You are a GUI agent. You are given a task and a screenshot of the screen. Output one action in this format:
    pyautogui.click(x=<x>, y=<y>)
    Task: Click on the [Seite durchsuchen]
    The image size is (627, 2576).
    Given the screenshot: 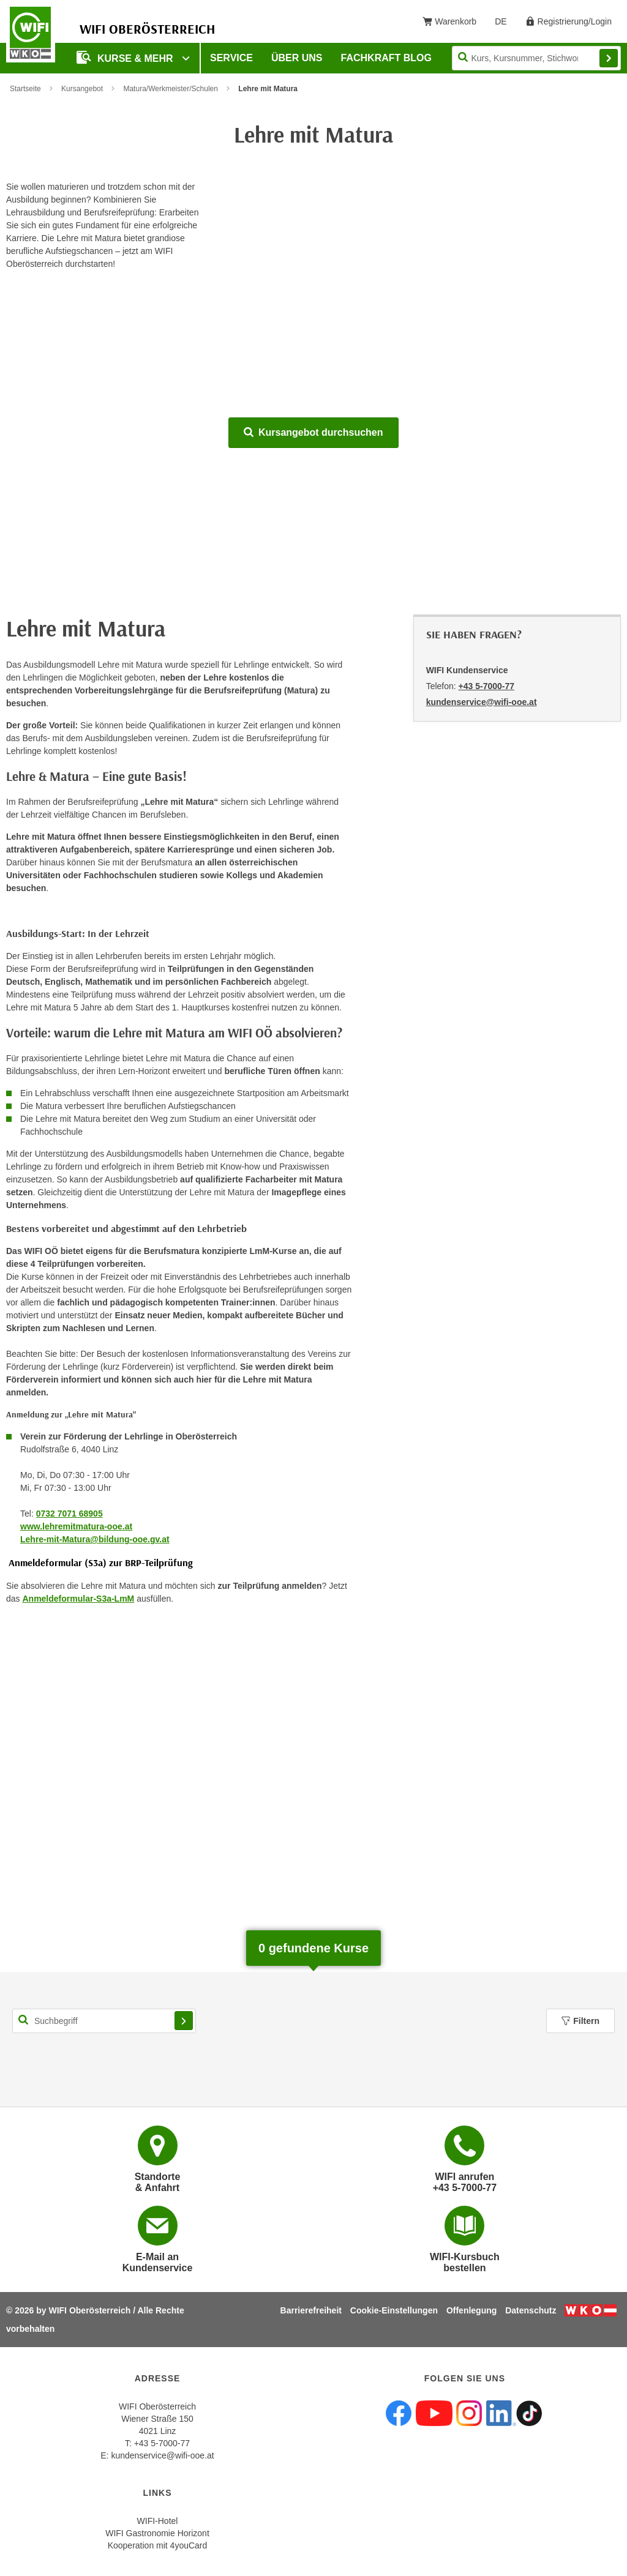 What is the action you would take?
    pyautogui.click(x=536, y=58)
    